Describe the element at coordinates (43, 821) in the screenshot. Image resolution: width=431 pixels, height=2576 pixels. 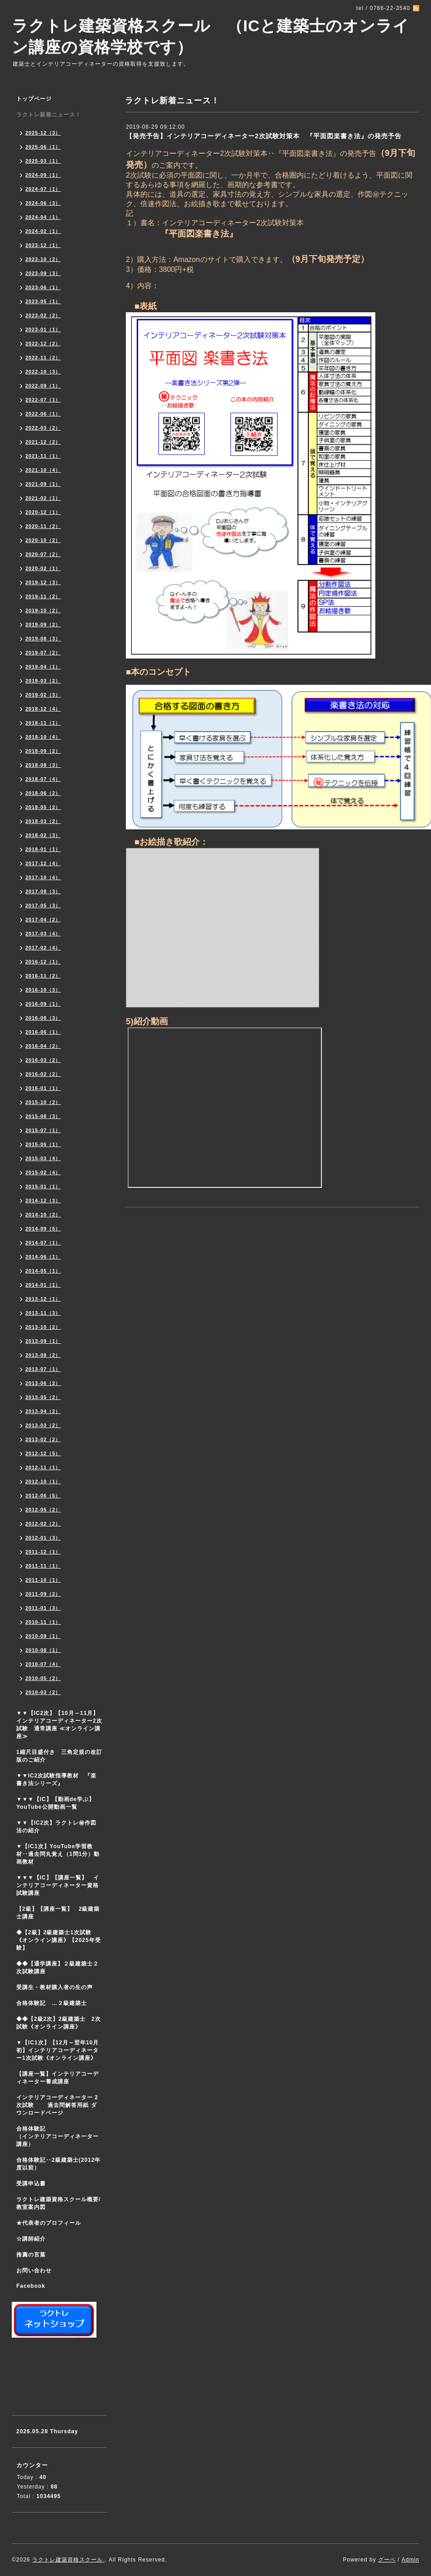
I see `2018-03（2）` at that location.